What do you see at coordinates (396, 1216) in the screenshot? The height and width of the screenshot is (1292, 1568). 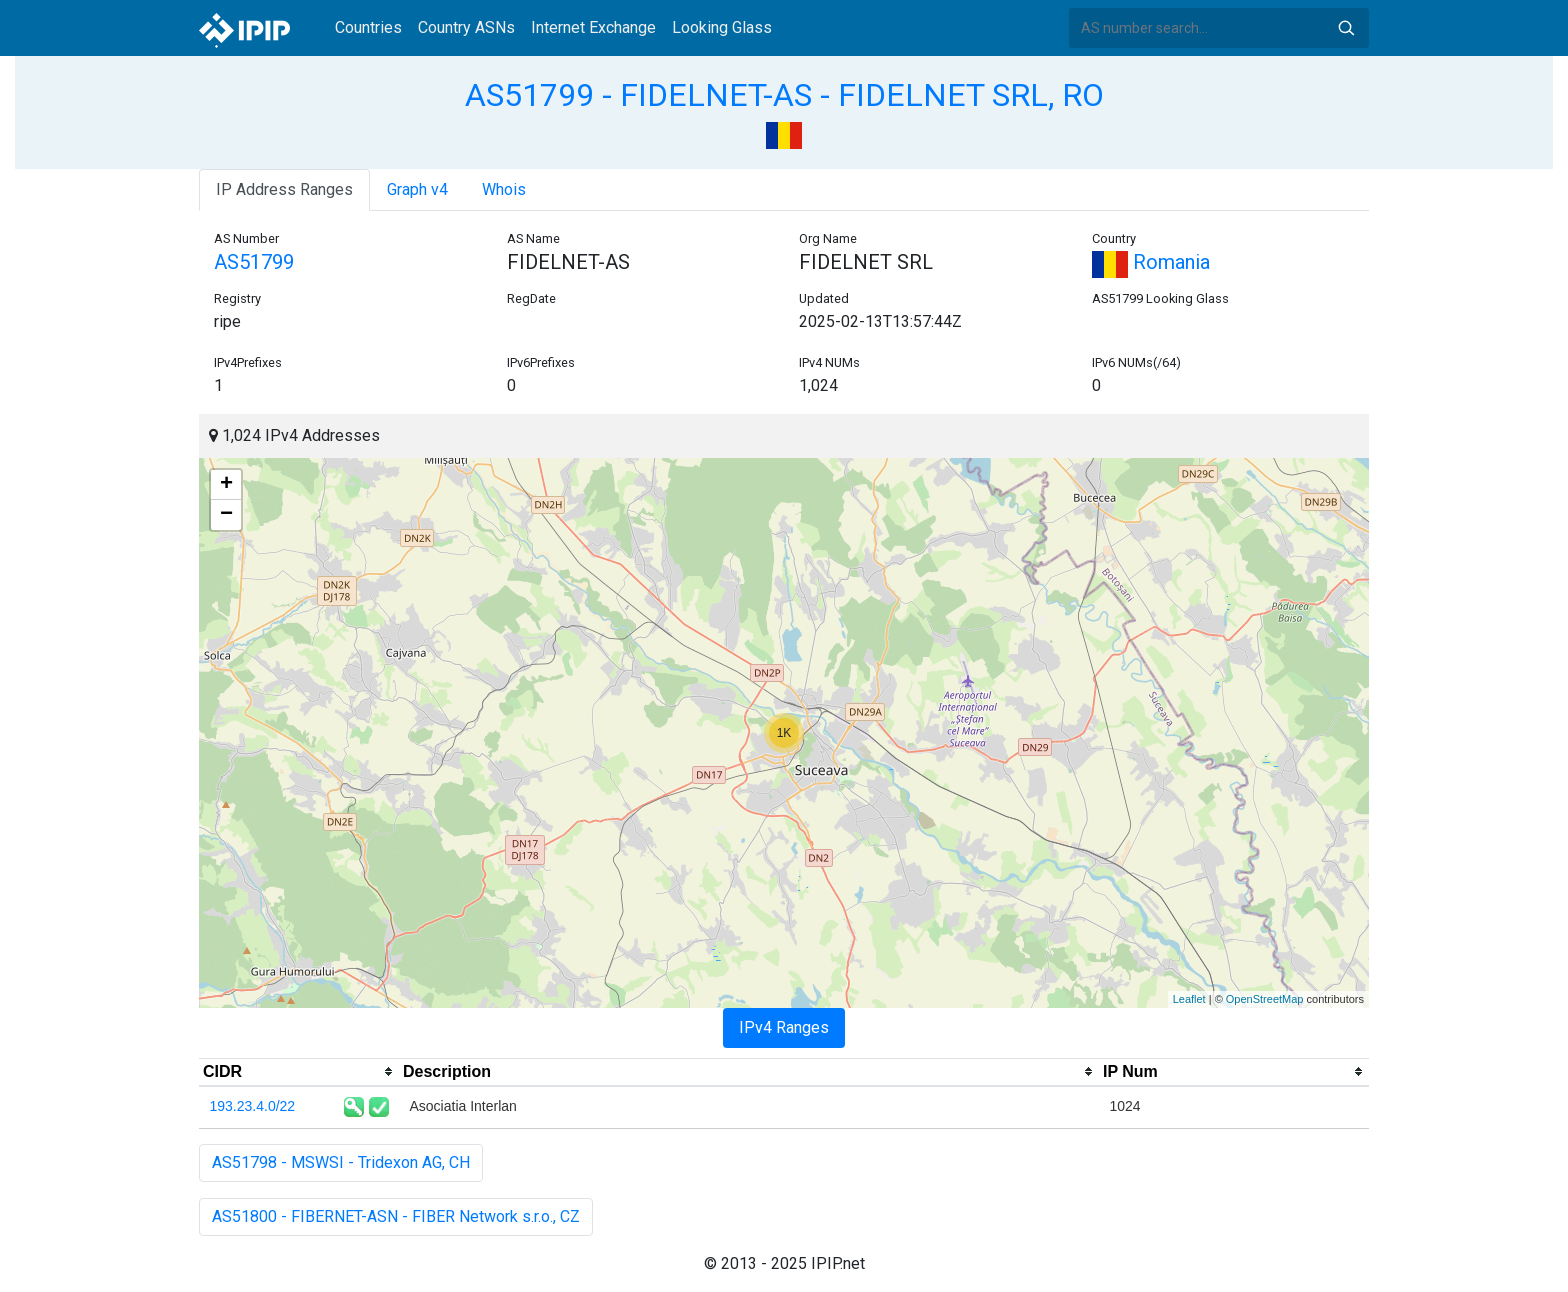 I see `AS51800 - FIBERNET-ASN - FIBER Network s.r.o., CZ` at bounding box center [396, 1216].